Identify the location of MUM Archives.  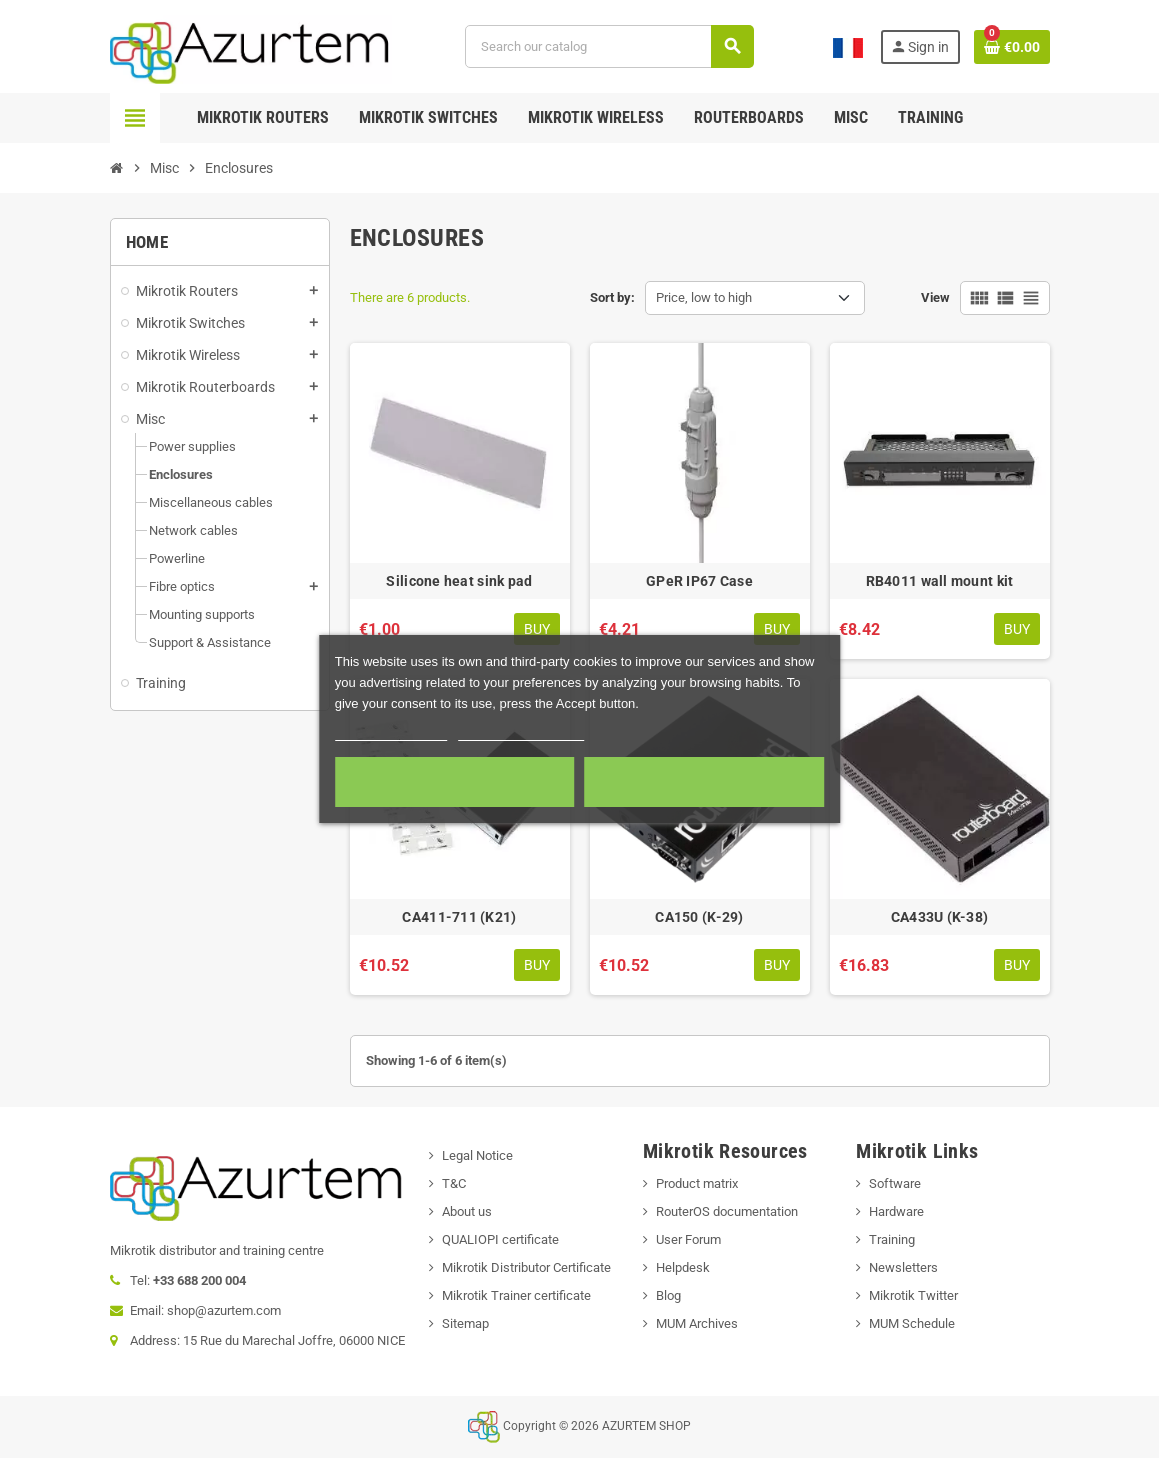
(697, 1323).